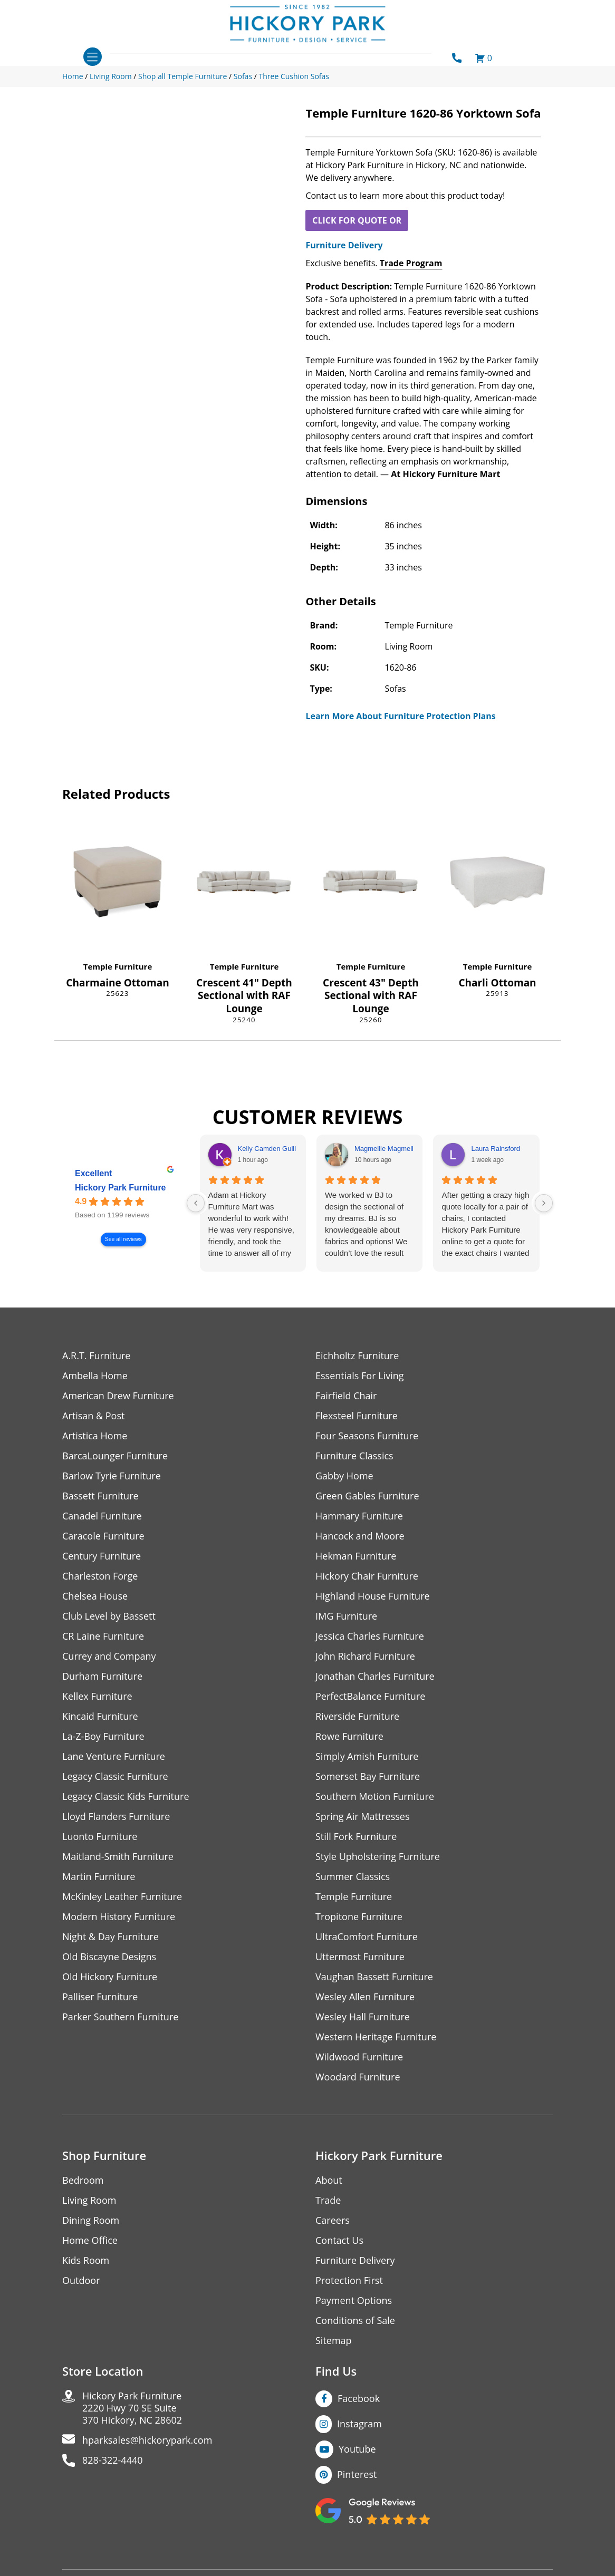  I want to click on UltraComfort Furniture, so click(366, 1937).